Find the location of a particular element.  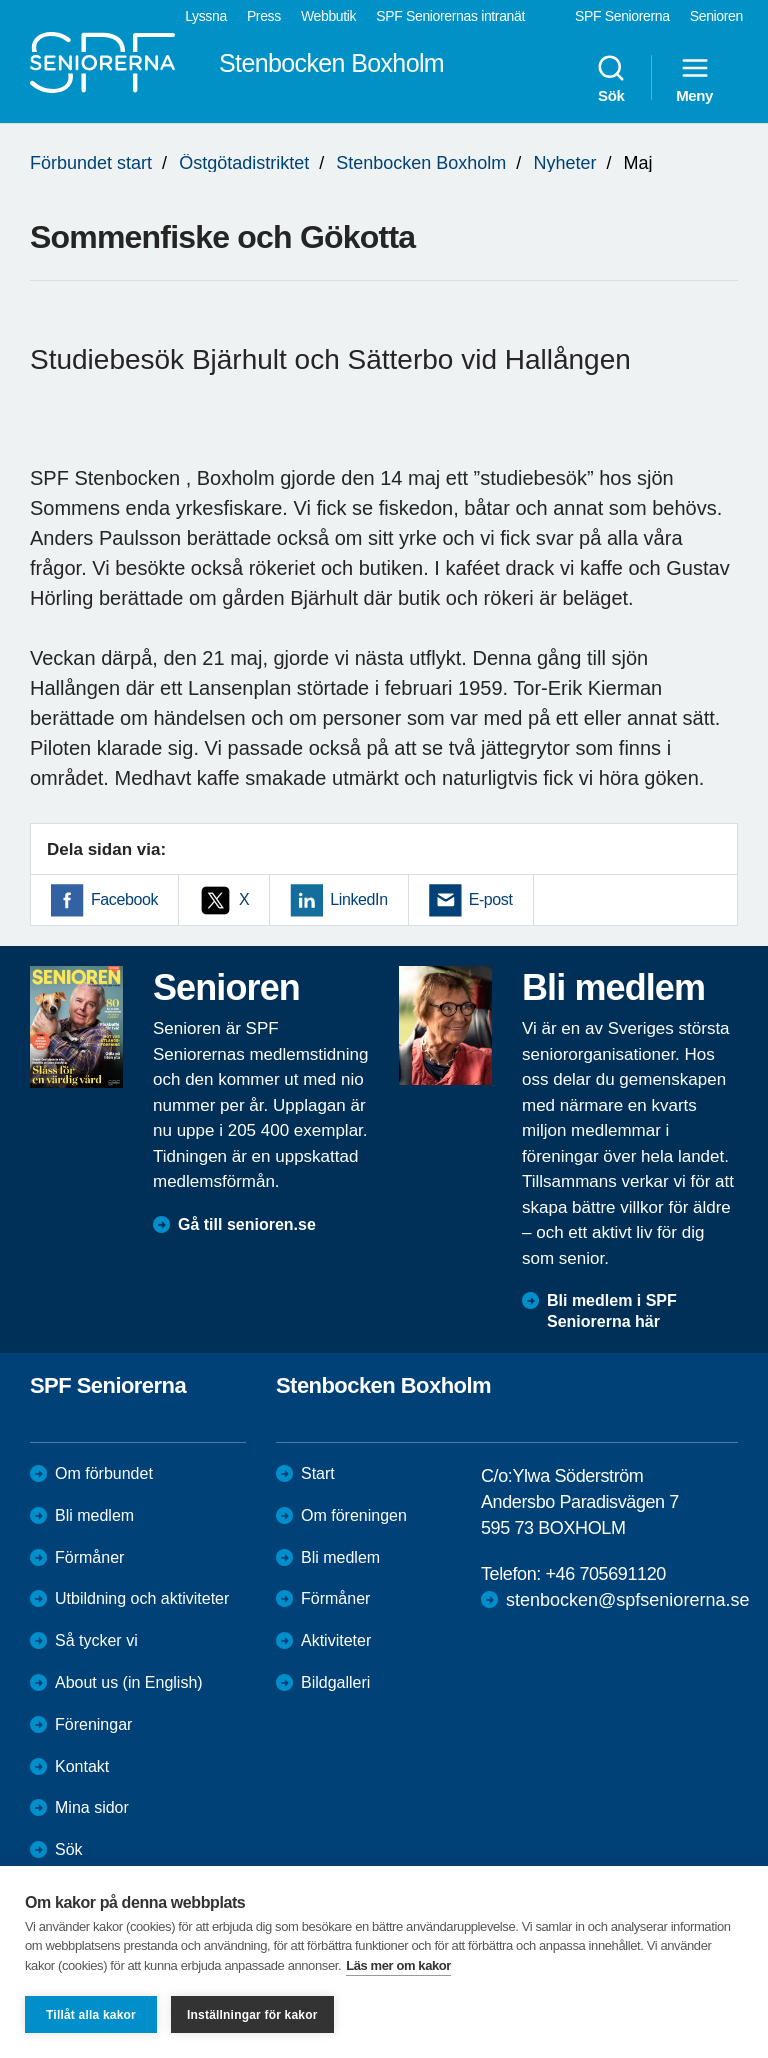

Bli medlem i SPF Seniorerna här is located at coordinates (612, 1311).